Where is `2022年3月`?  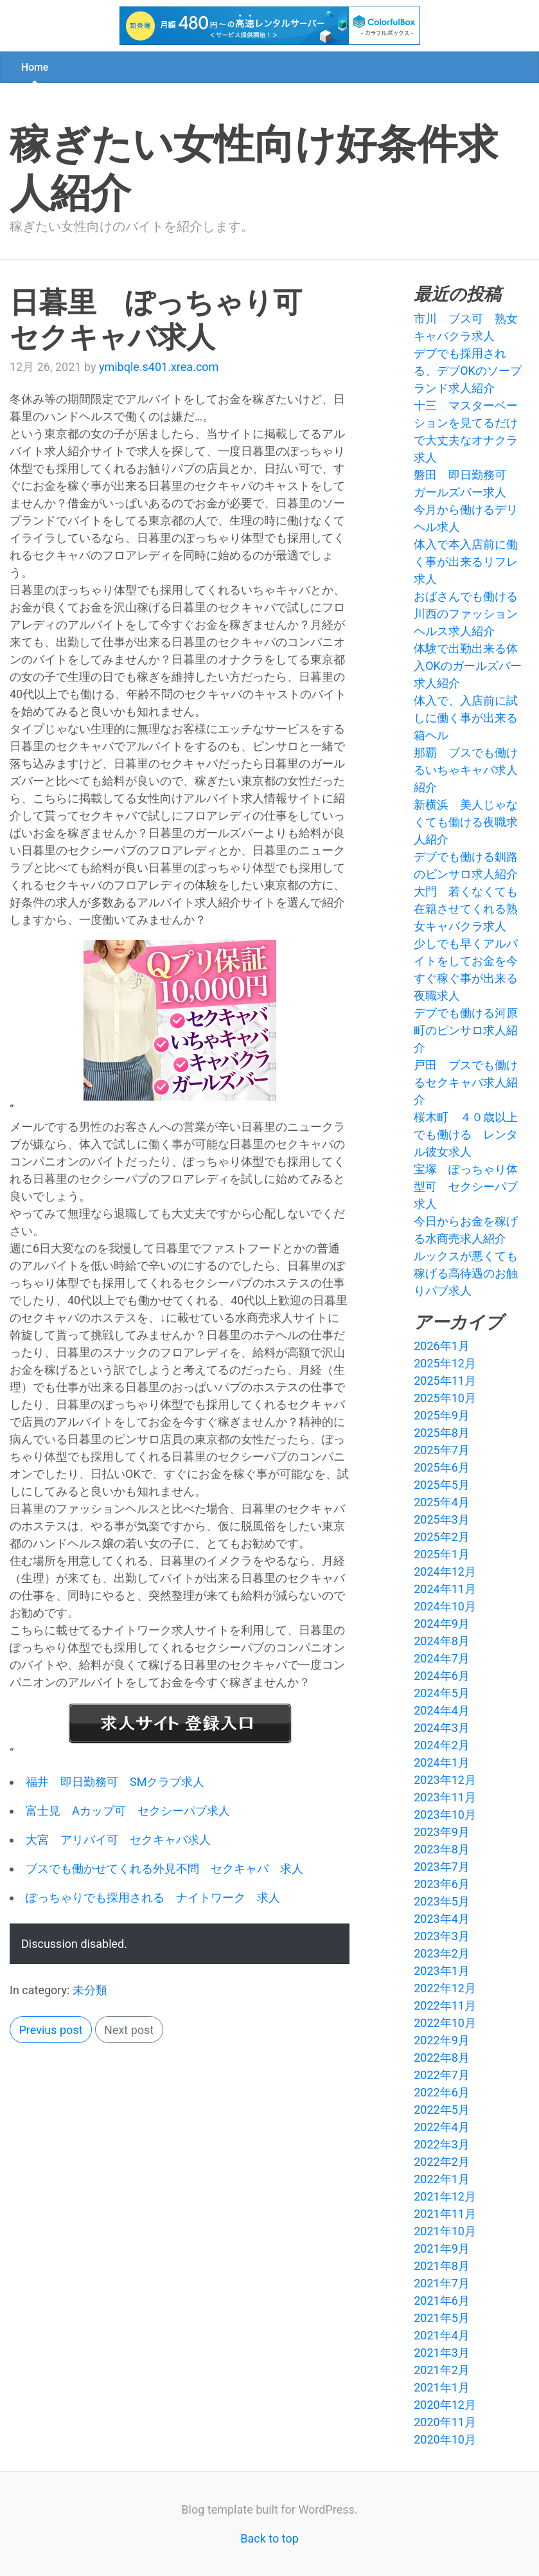
2022年3月 is located at coordinates (442, 2144).